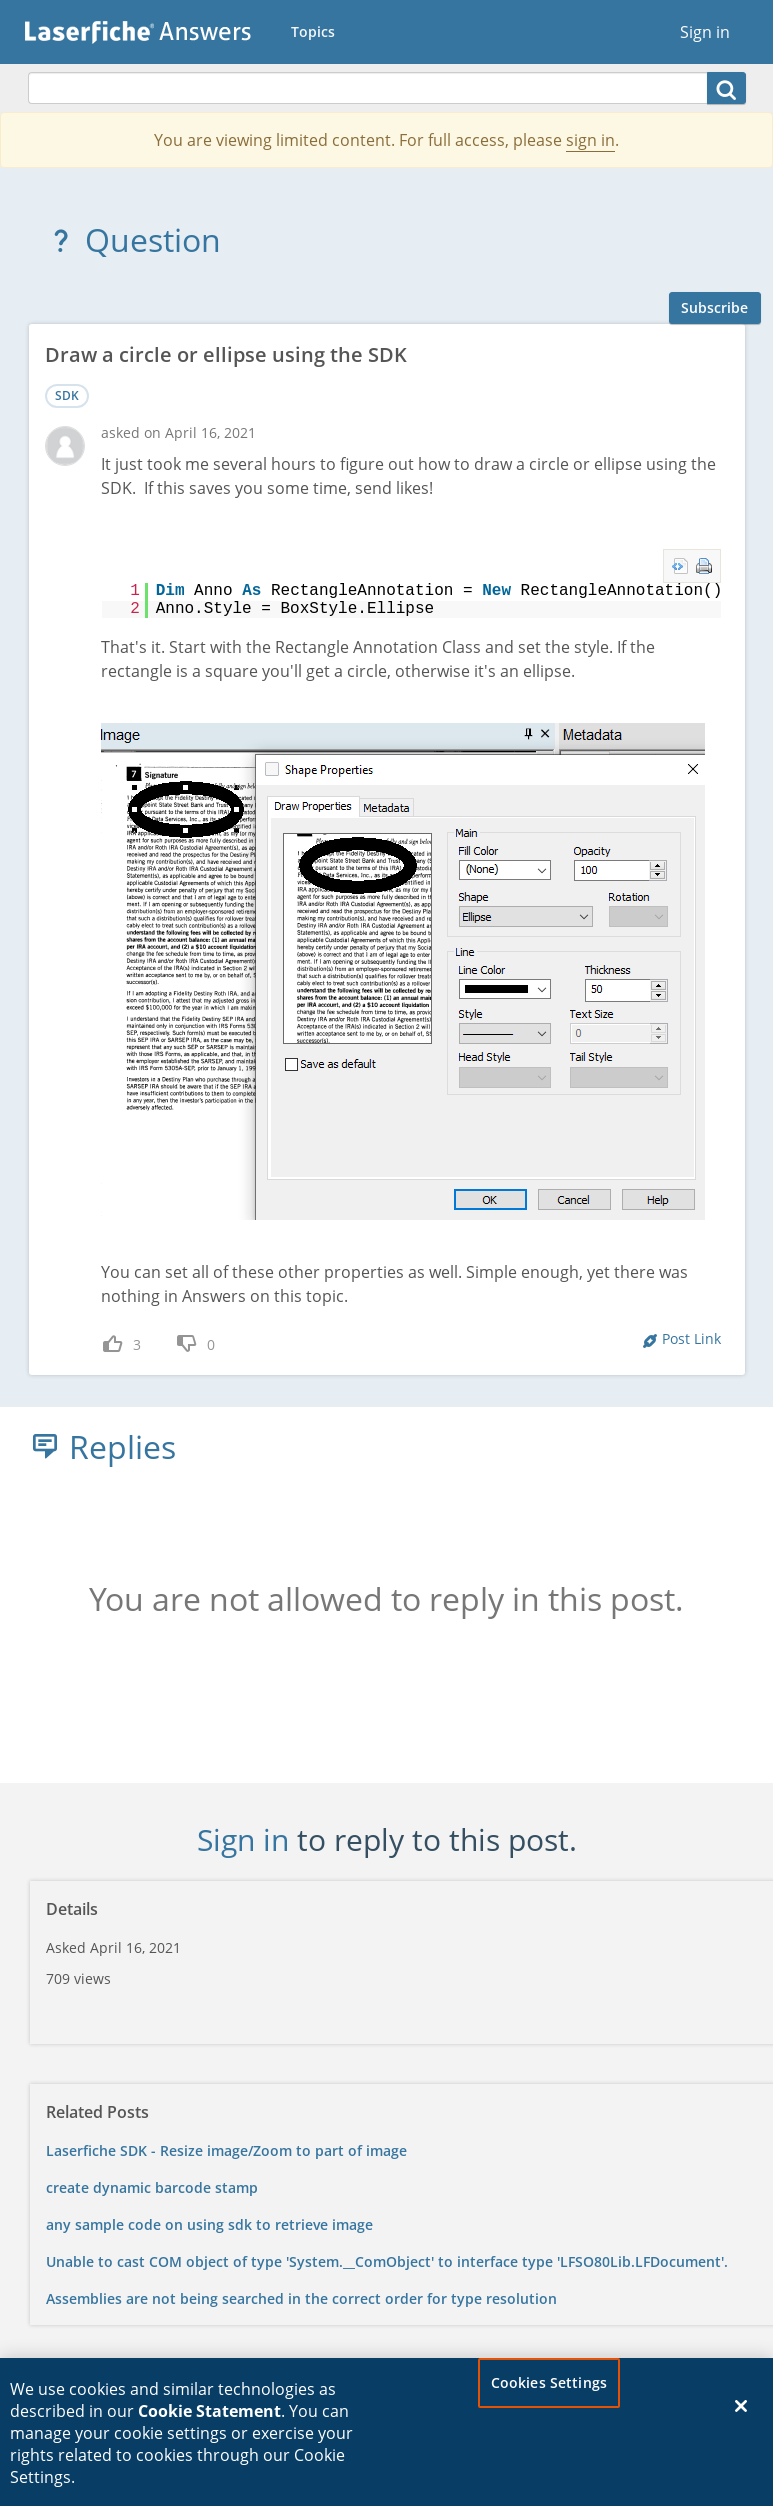 The height and width of the screenshot is (2506, 773). Describe the element at coordinates (313, 31) in the screenshot. I see `Topics` at that location.